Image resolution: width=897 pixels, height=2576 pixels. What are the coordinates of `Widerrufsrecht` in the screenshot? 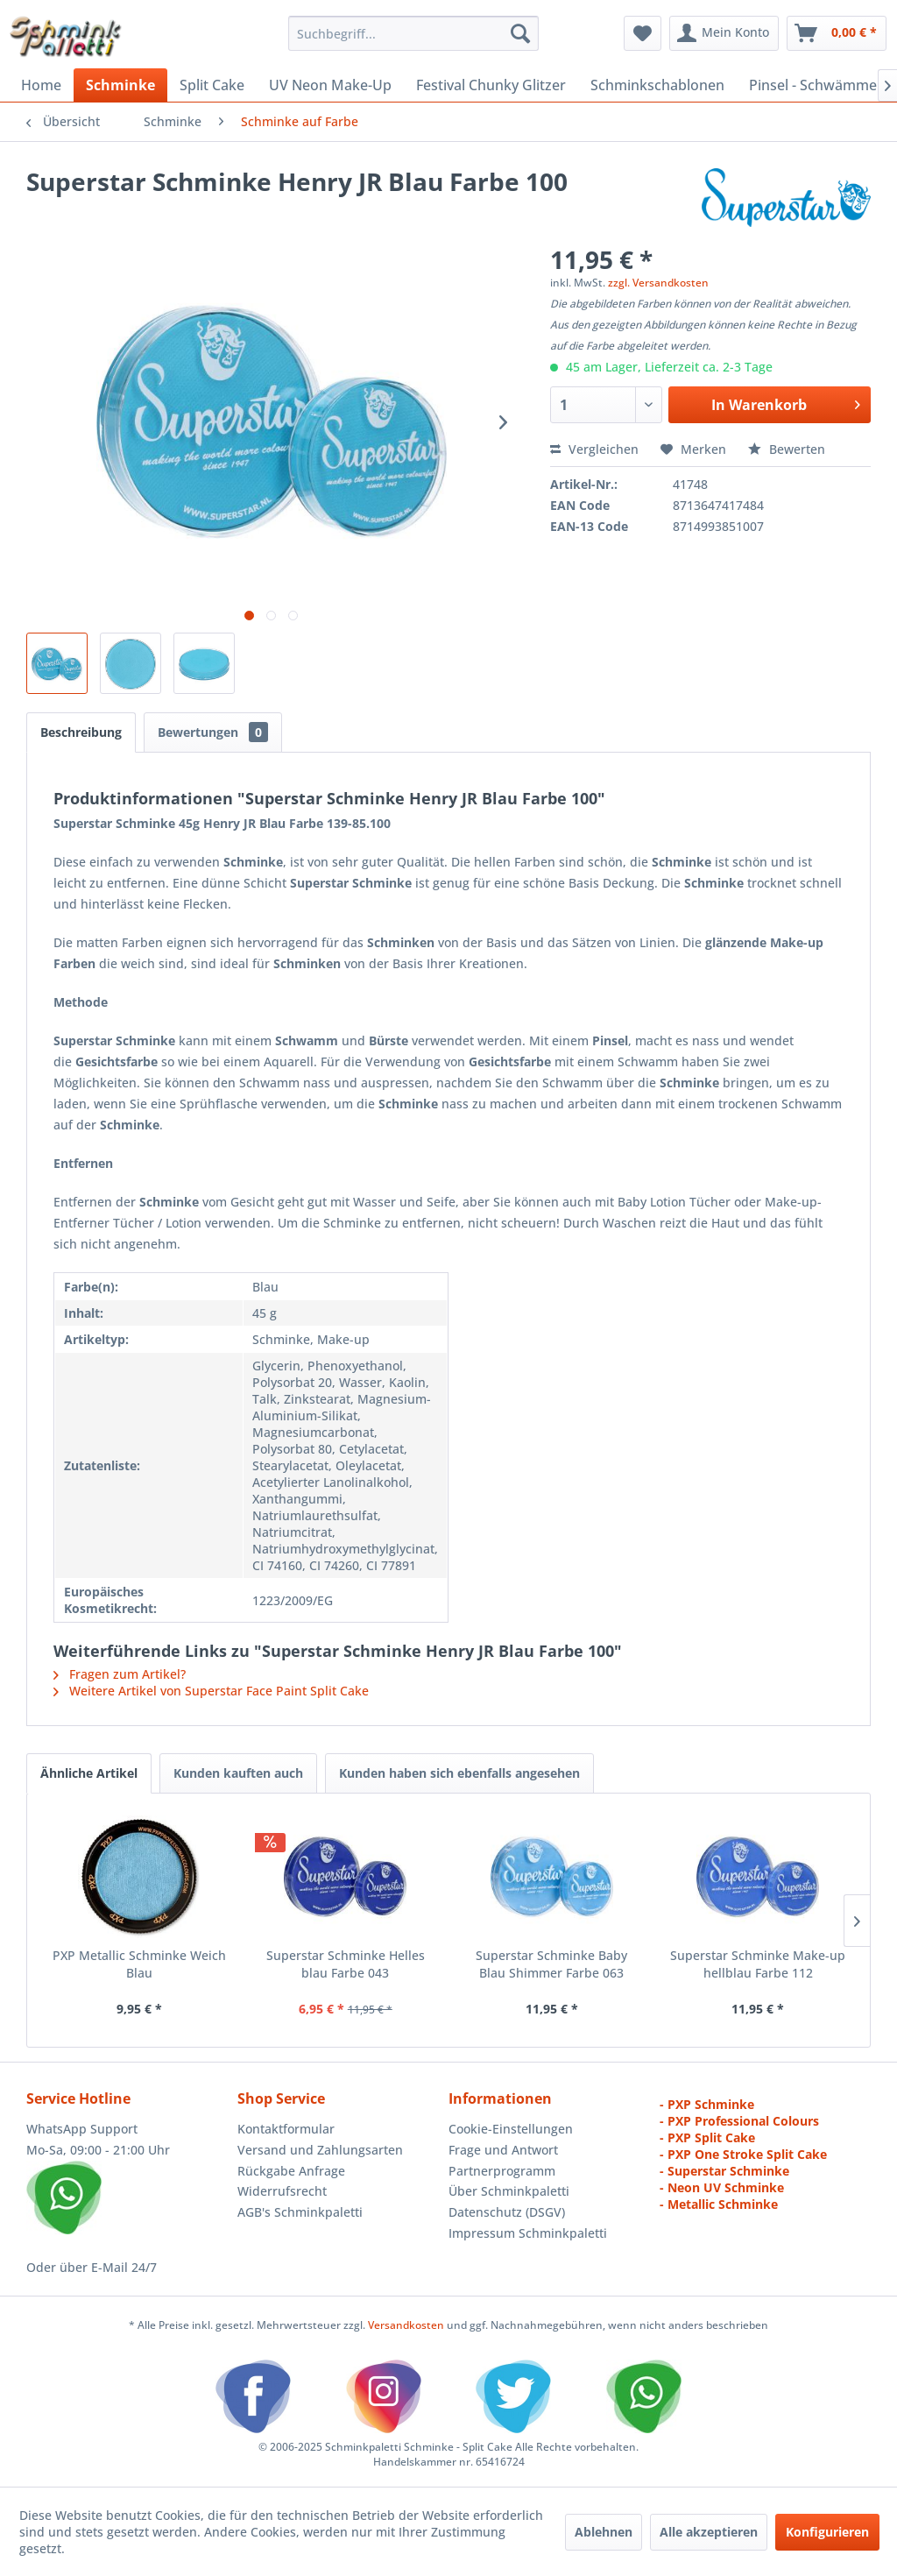 It's located at (282, 2191).